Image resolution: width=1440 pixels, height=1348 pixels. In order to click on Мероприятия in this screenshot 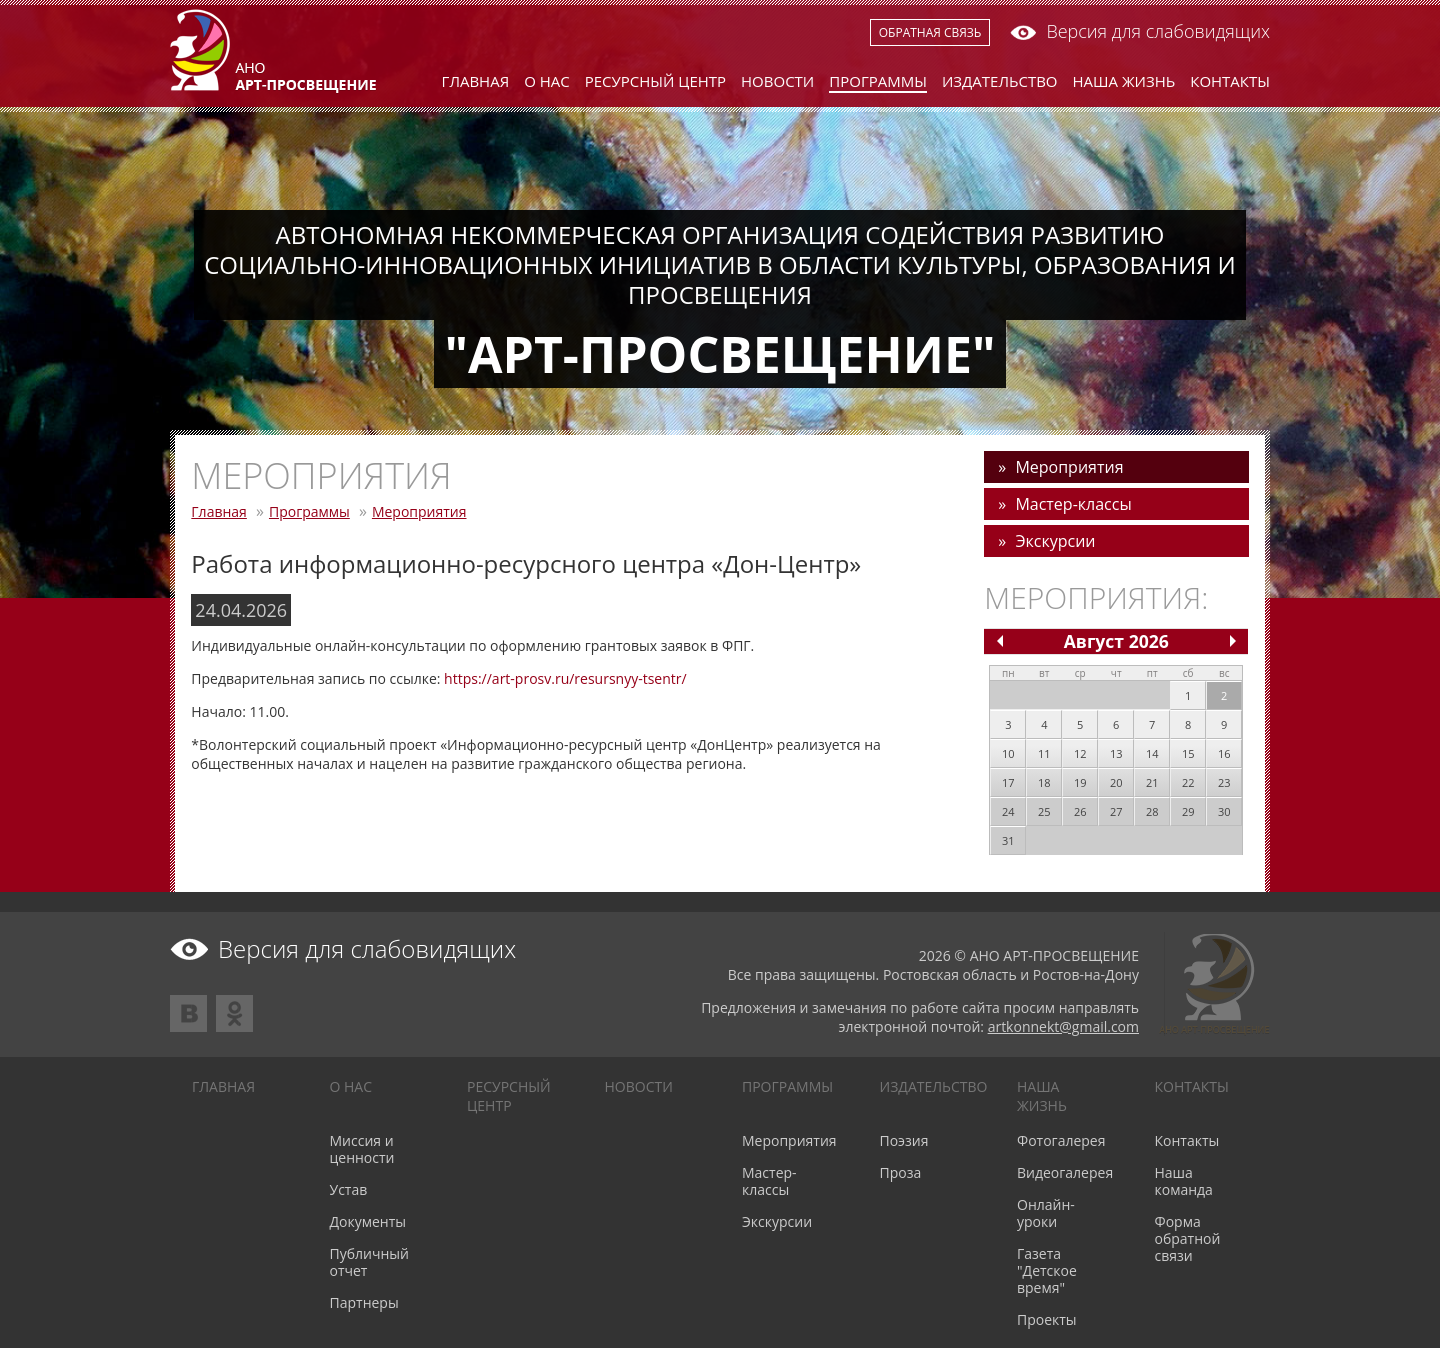, I will do `click(419, 511)`.